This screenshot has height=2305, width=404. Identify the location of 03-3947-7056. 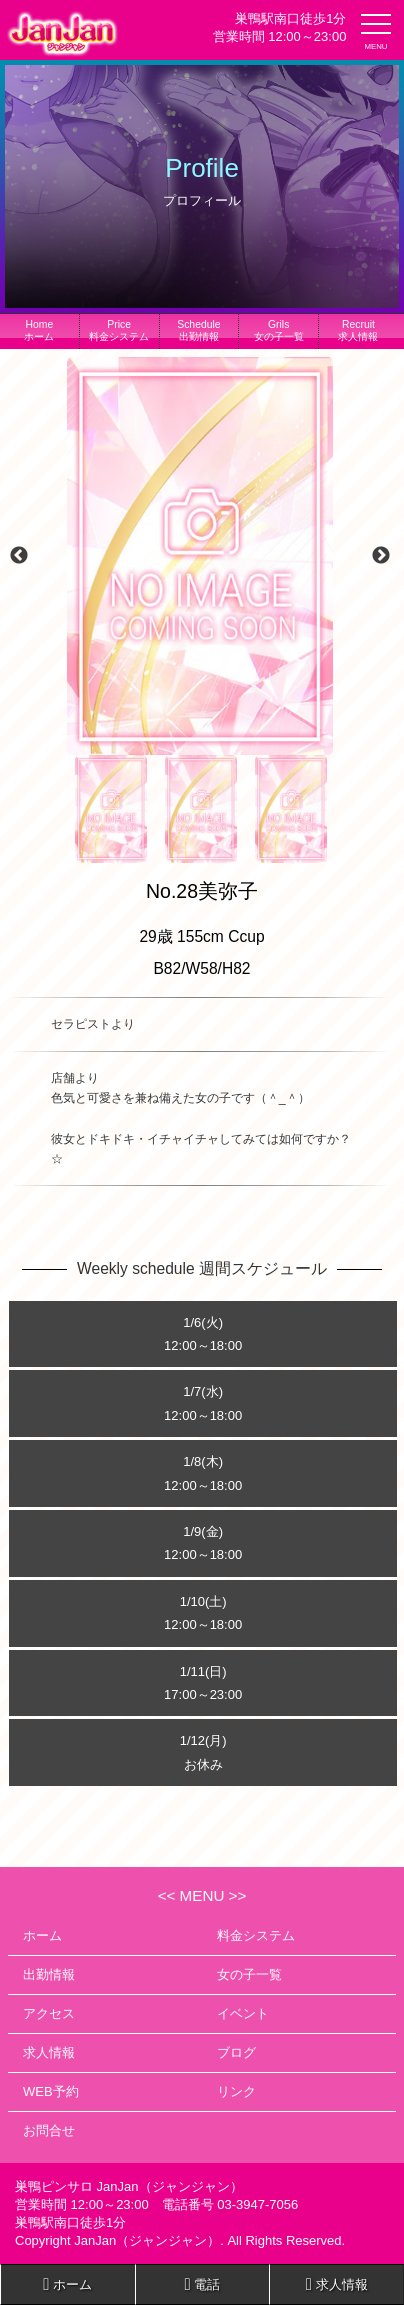
(257, 2204).